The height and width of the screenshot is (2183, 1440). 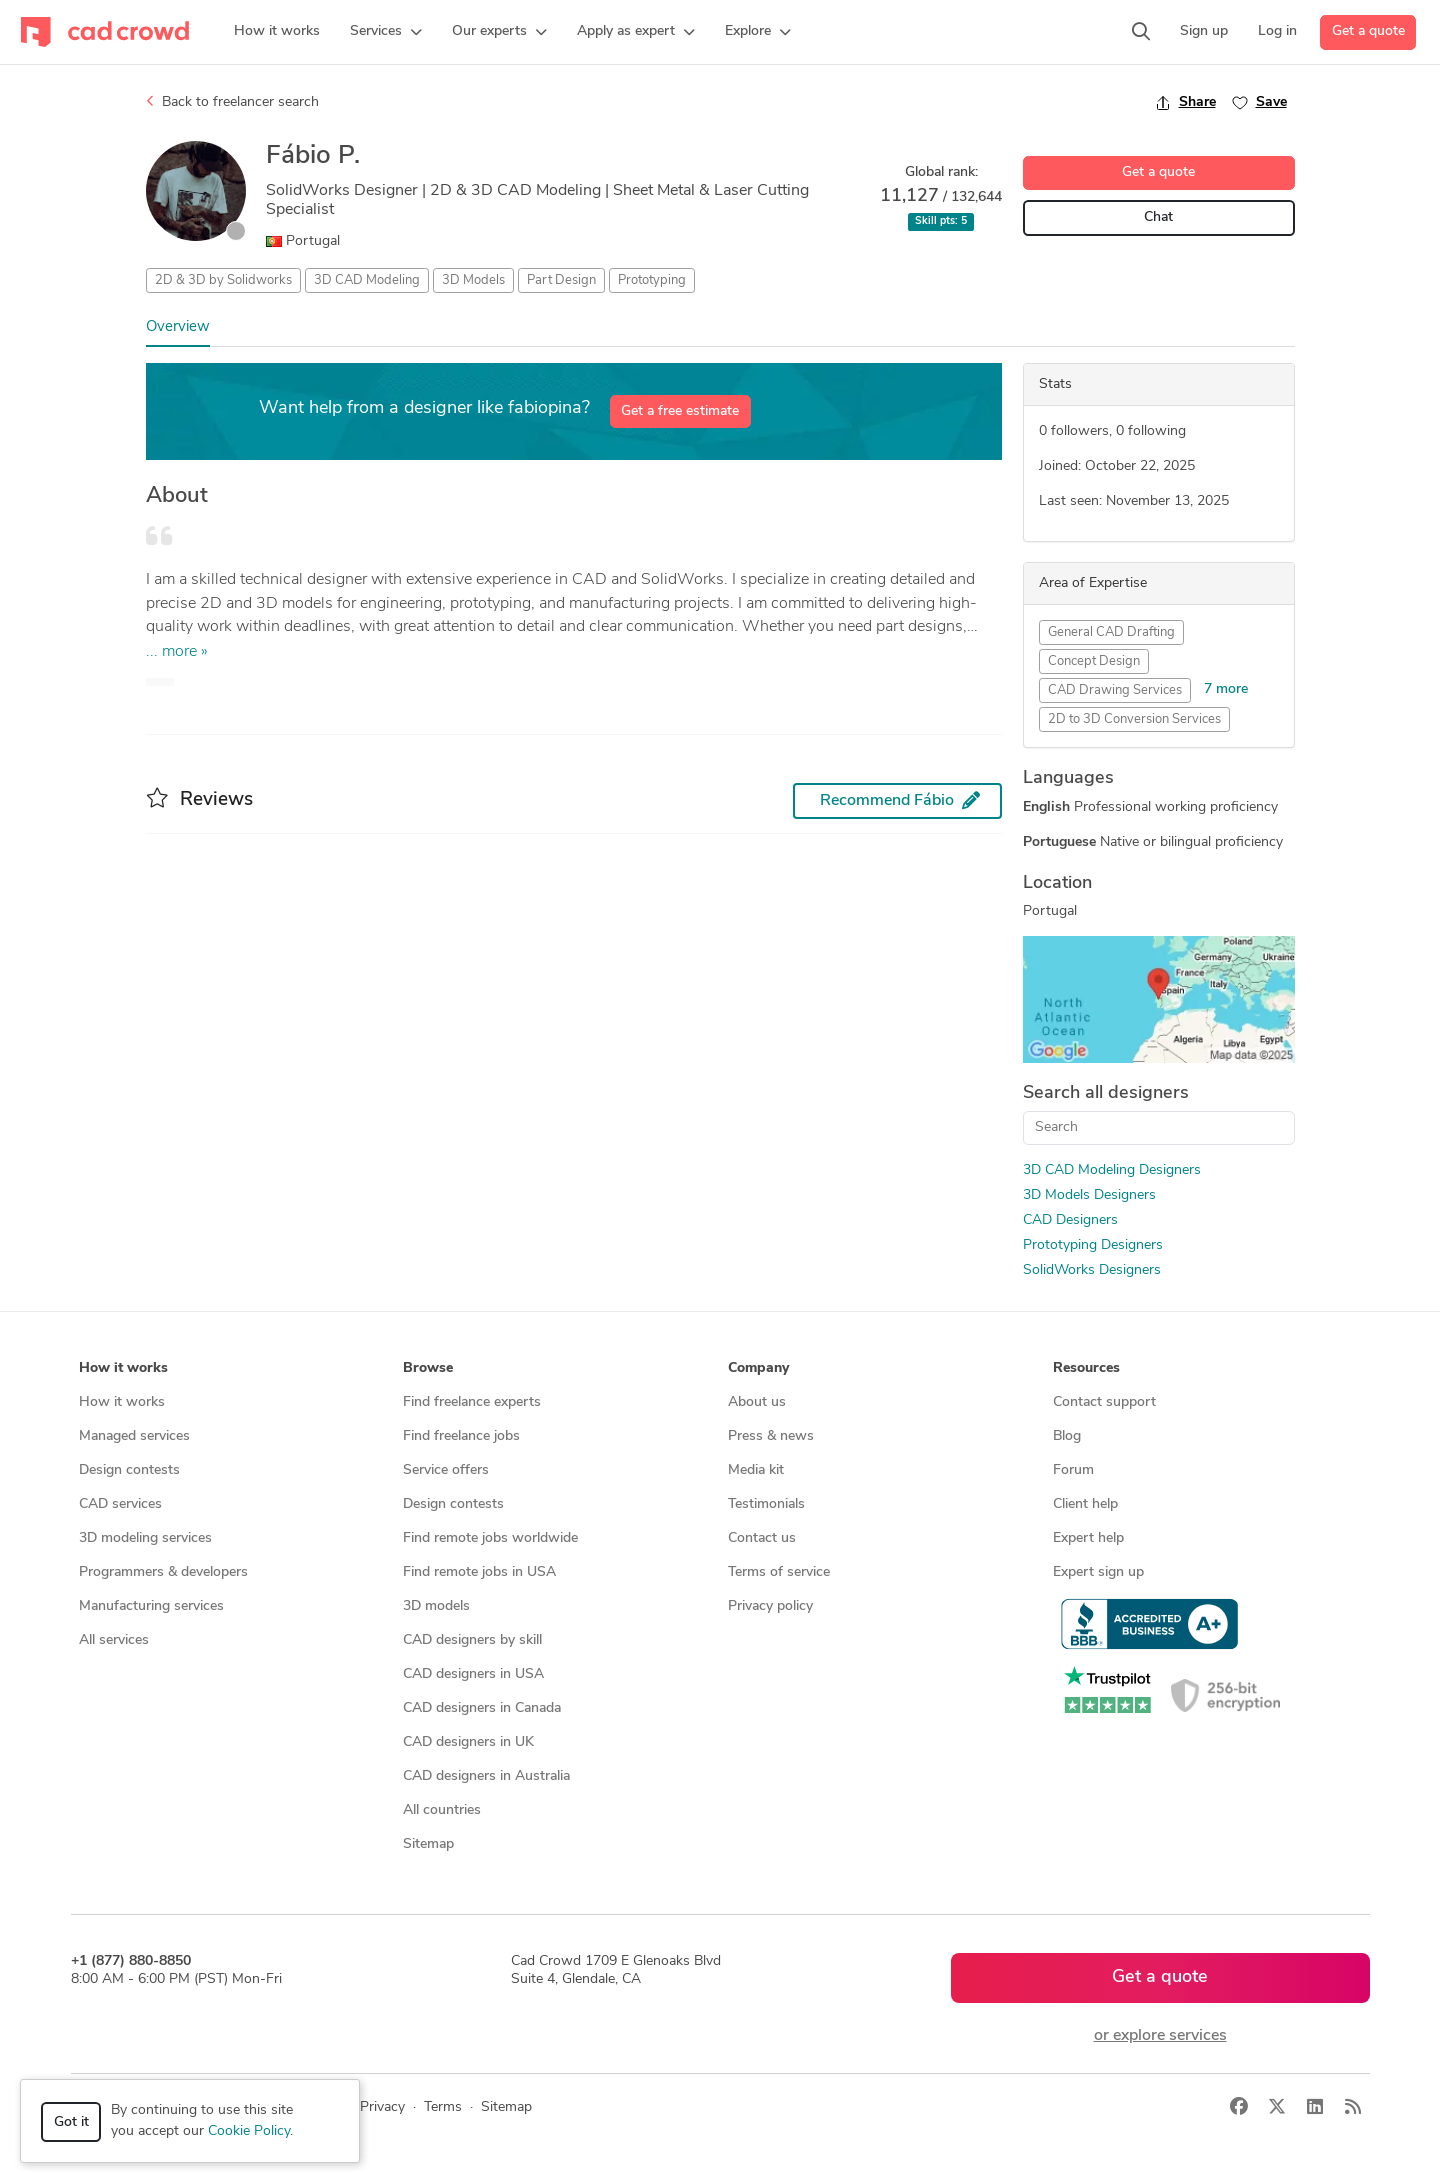 I want to click on Search all designers, so click(x=1106, y=1093).